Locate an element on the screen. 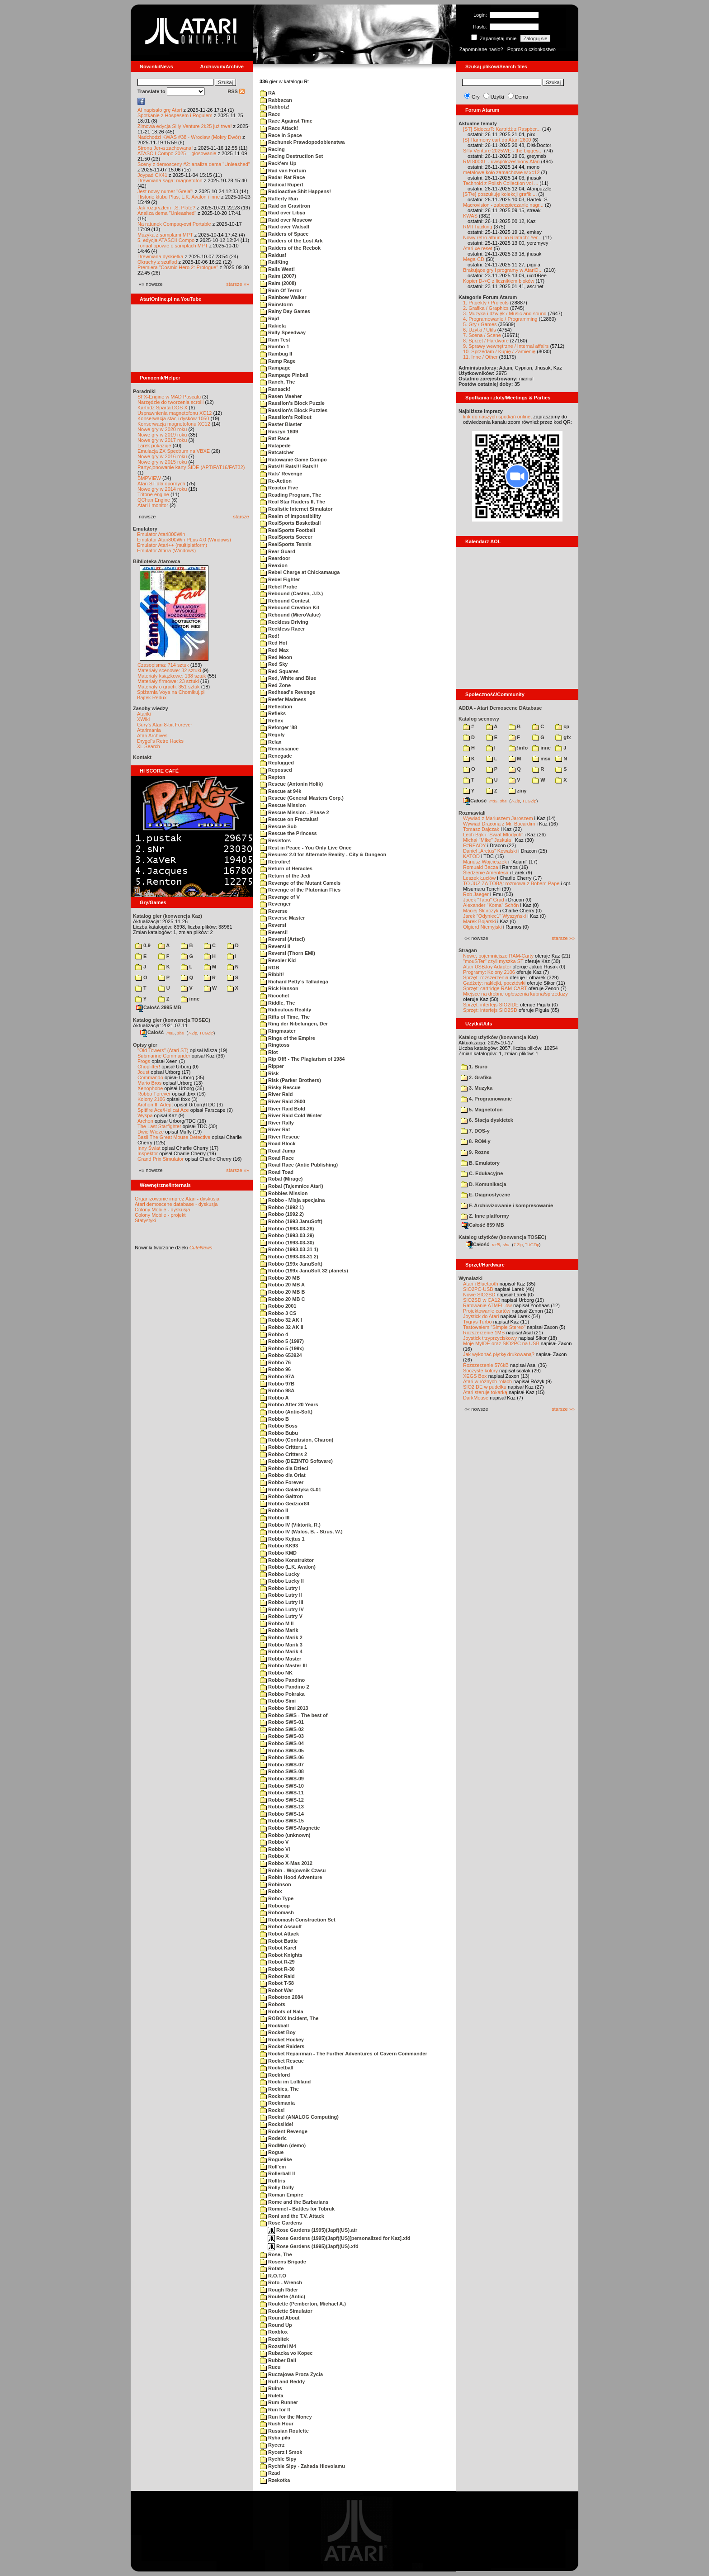 The width and height of the screenshot is (709, 2576). Rain Of Terror is located at coordinates (281, 290).